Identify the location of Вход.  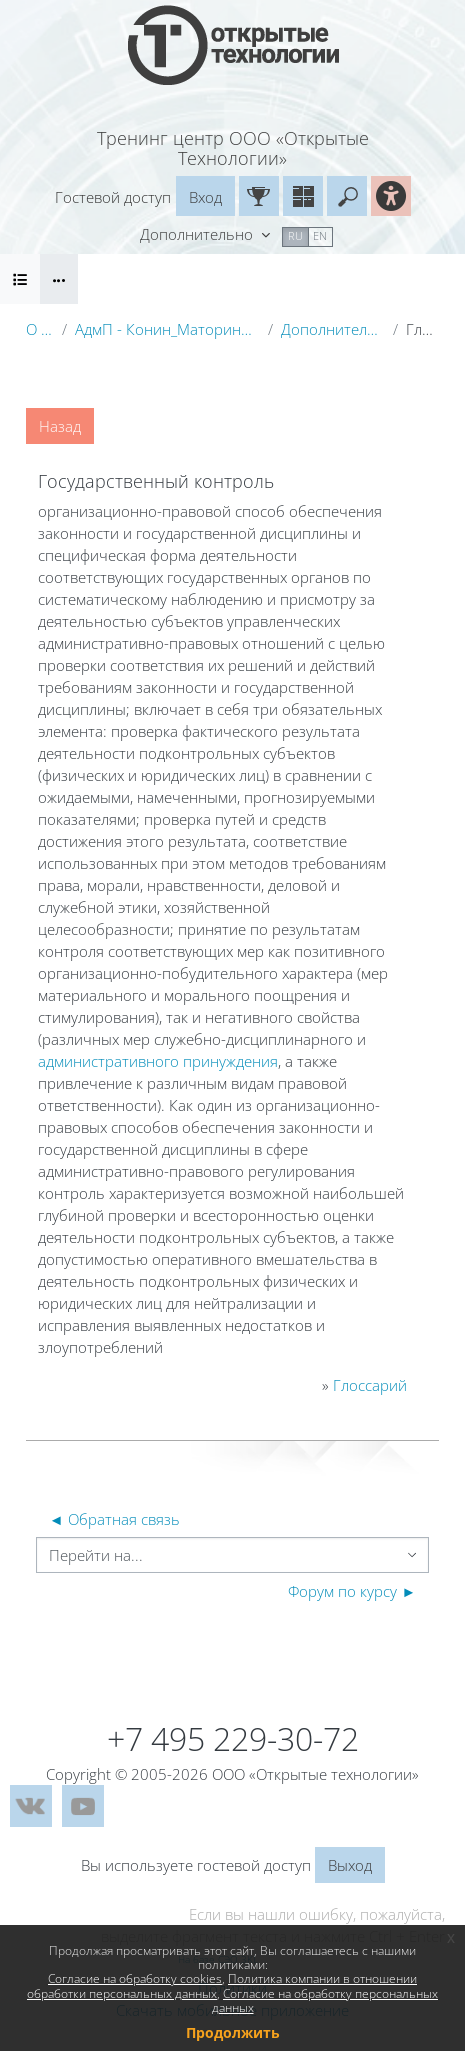
(205, 197).